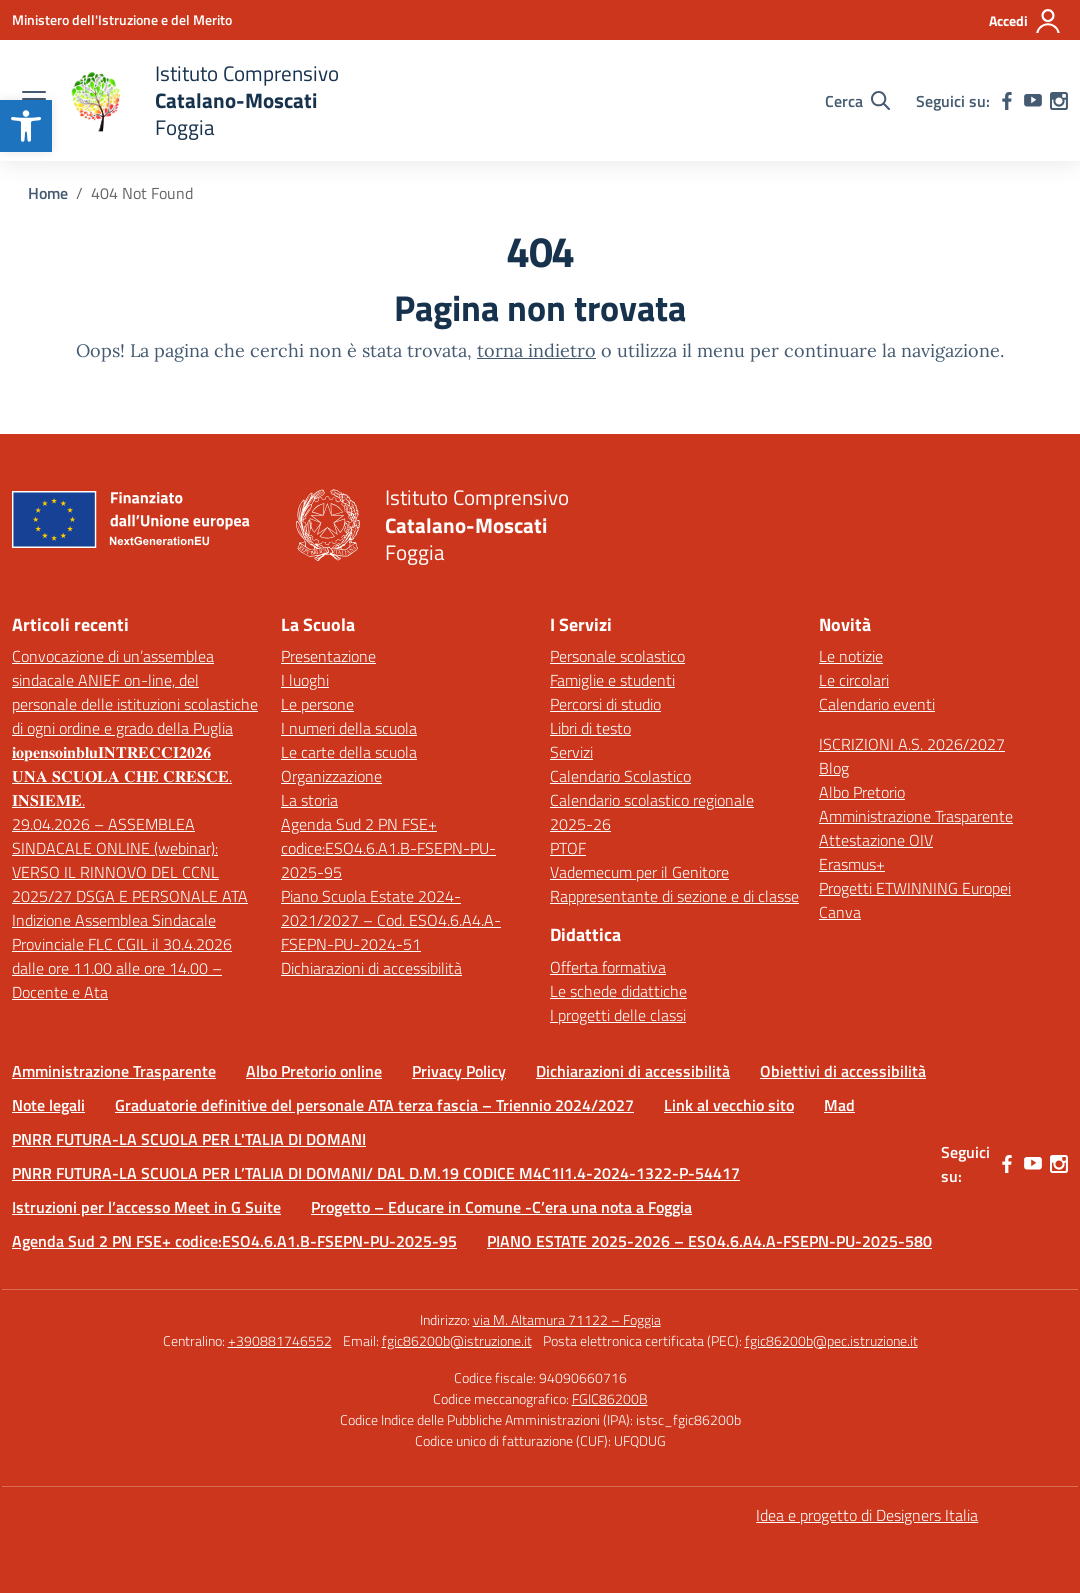 Image resolution: width=1080 pixels, height=1593 pixels. Describe the element at coordinates (349, 728) in the screenshot. I see `I numeri della scuola [link]` at that location.